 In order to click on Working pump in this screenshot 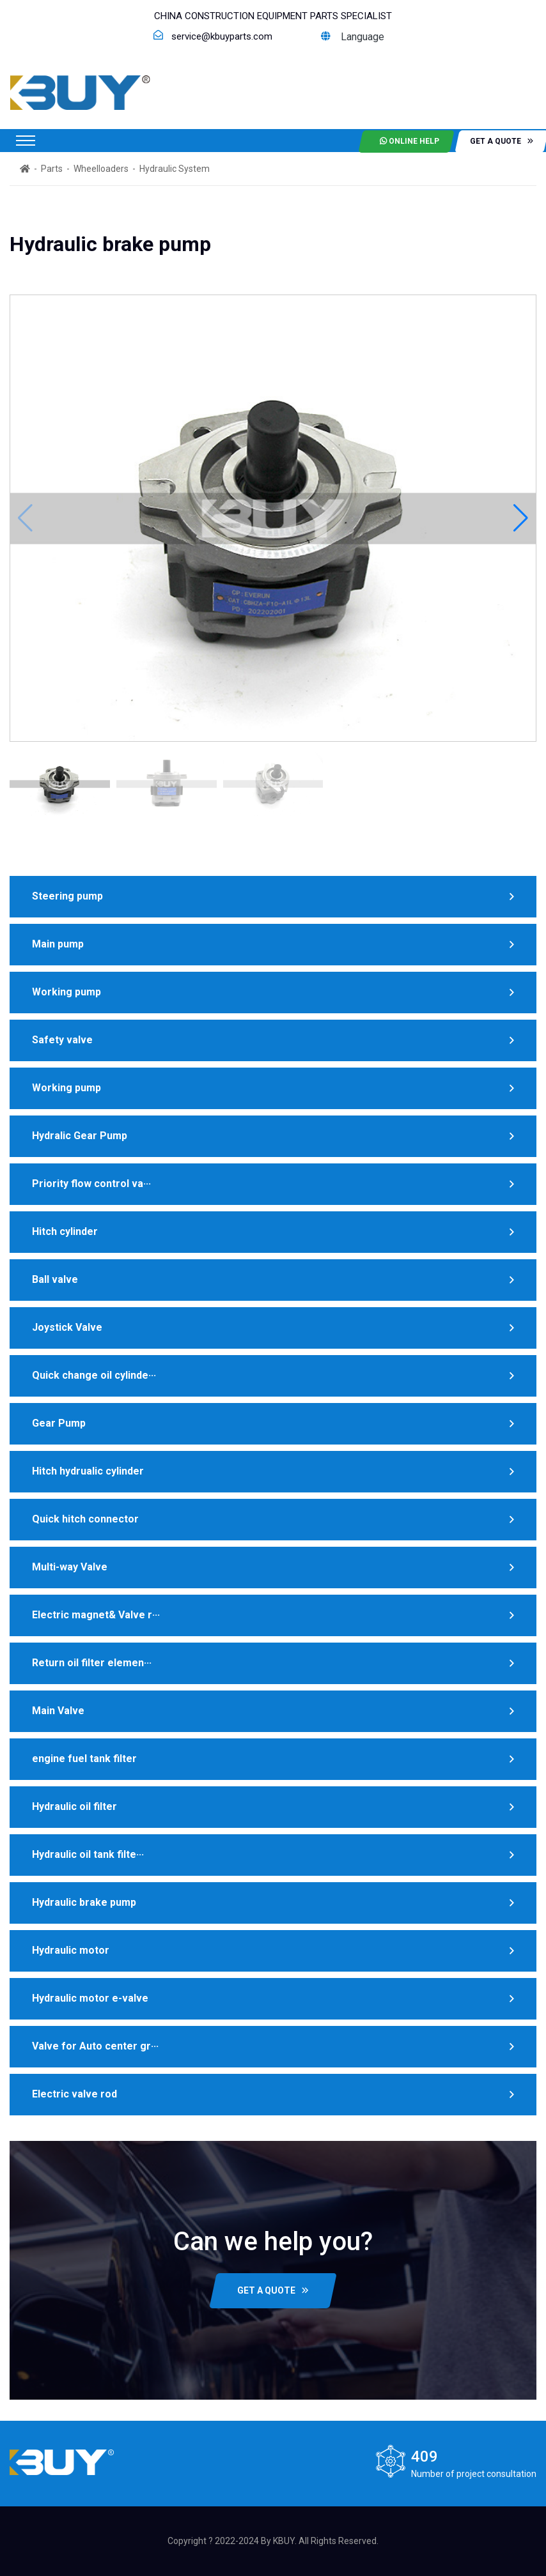, I will do `click(66, 992)`.